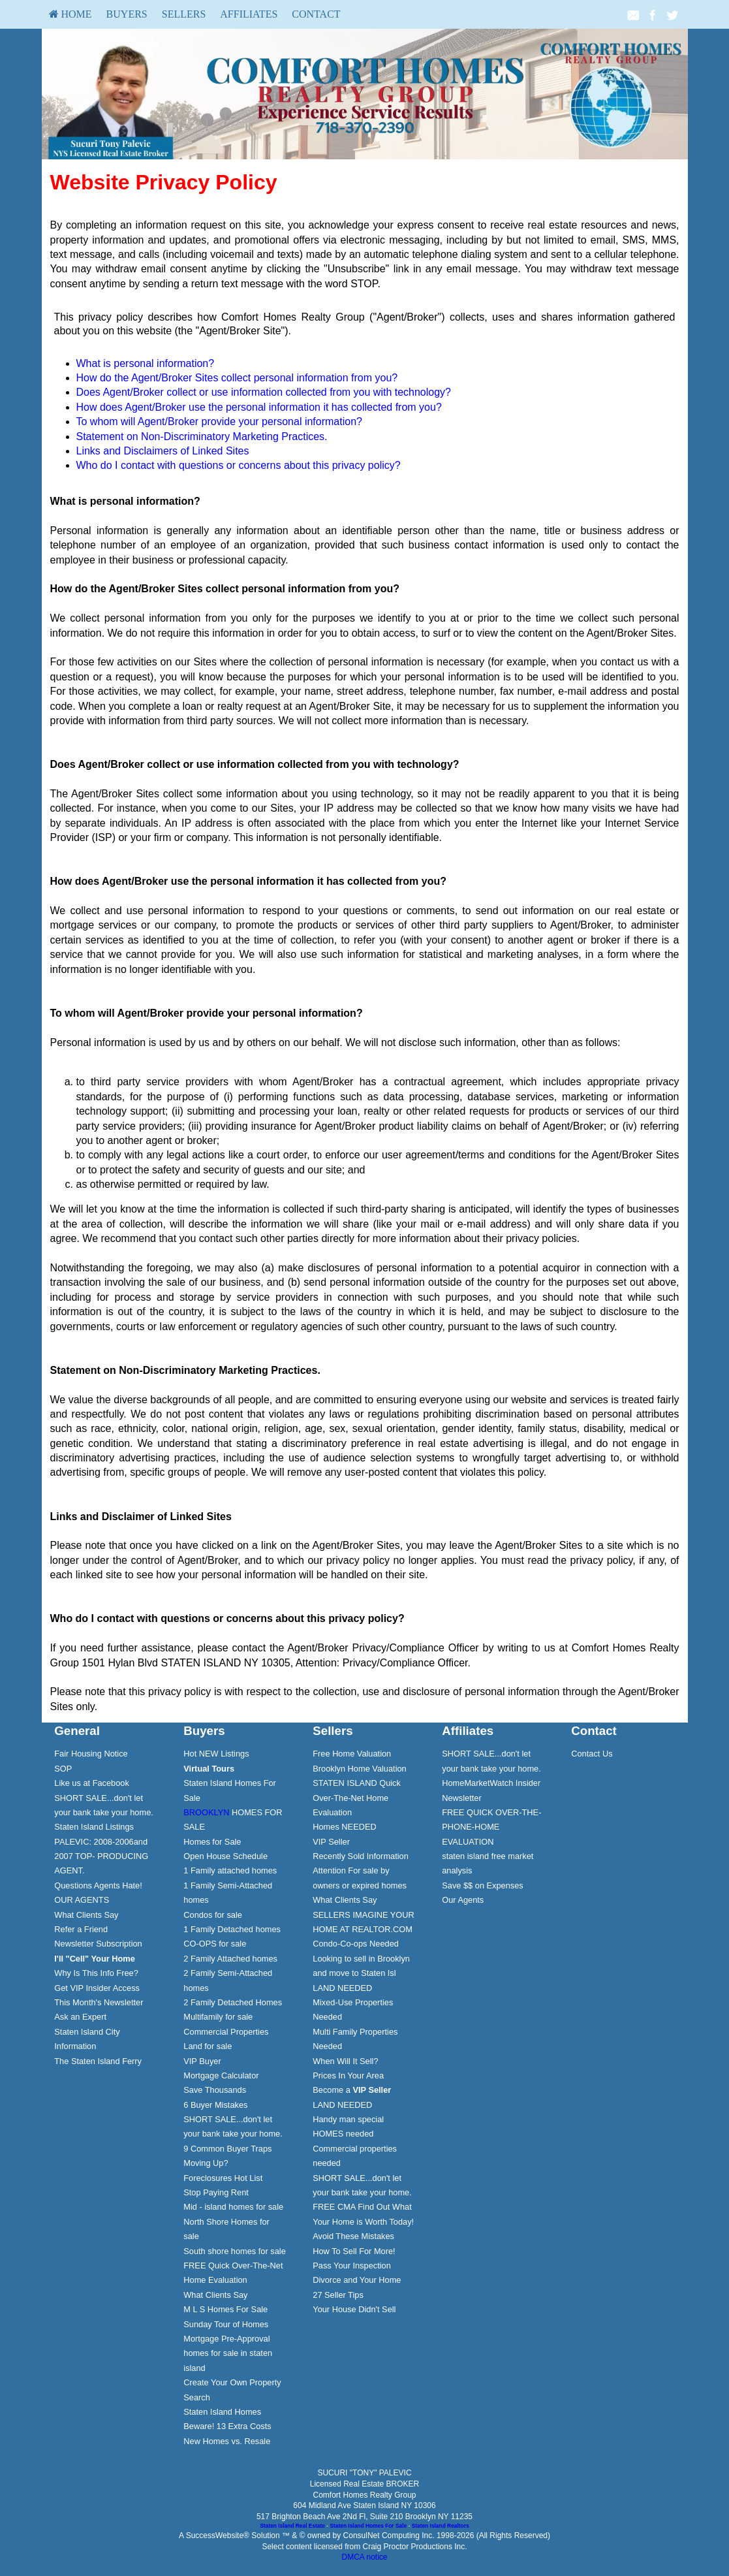 The image size is (729, 2576). Describe the element at coordinates (207, 2046) in the screenshot. I see `Land for sale` at that location.